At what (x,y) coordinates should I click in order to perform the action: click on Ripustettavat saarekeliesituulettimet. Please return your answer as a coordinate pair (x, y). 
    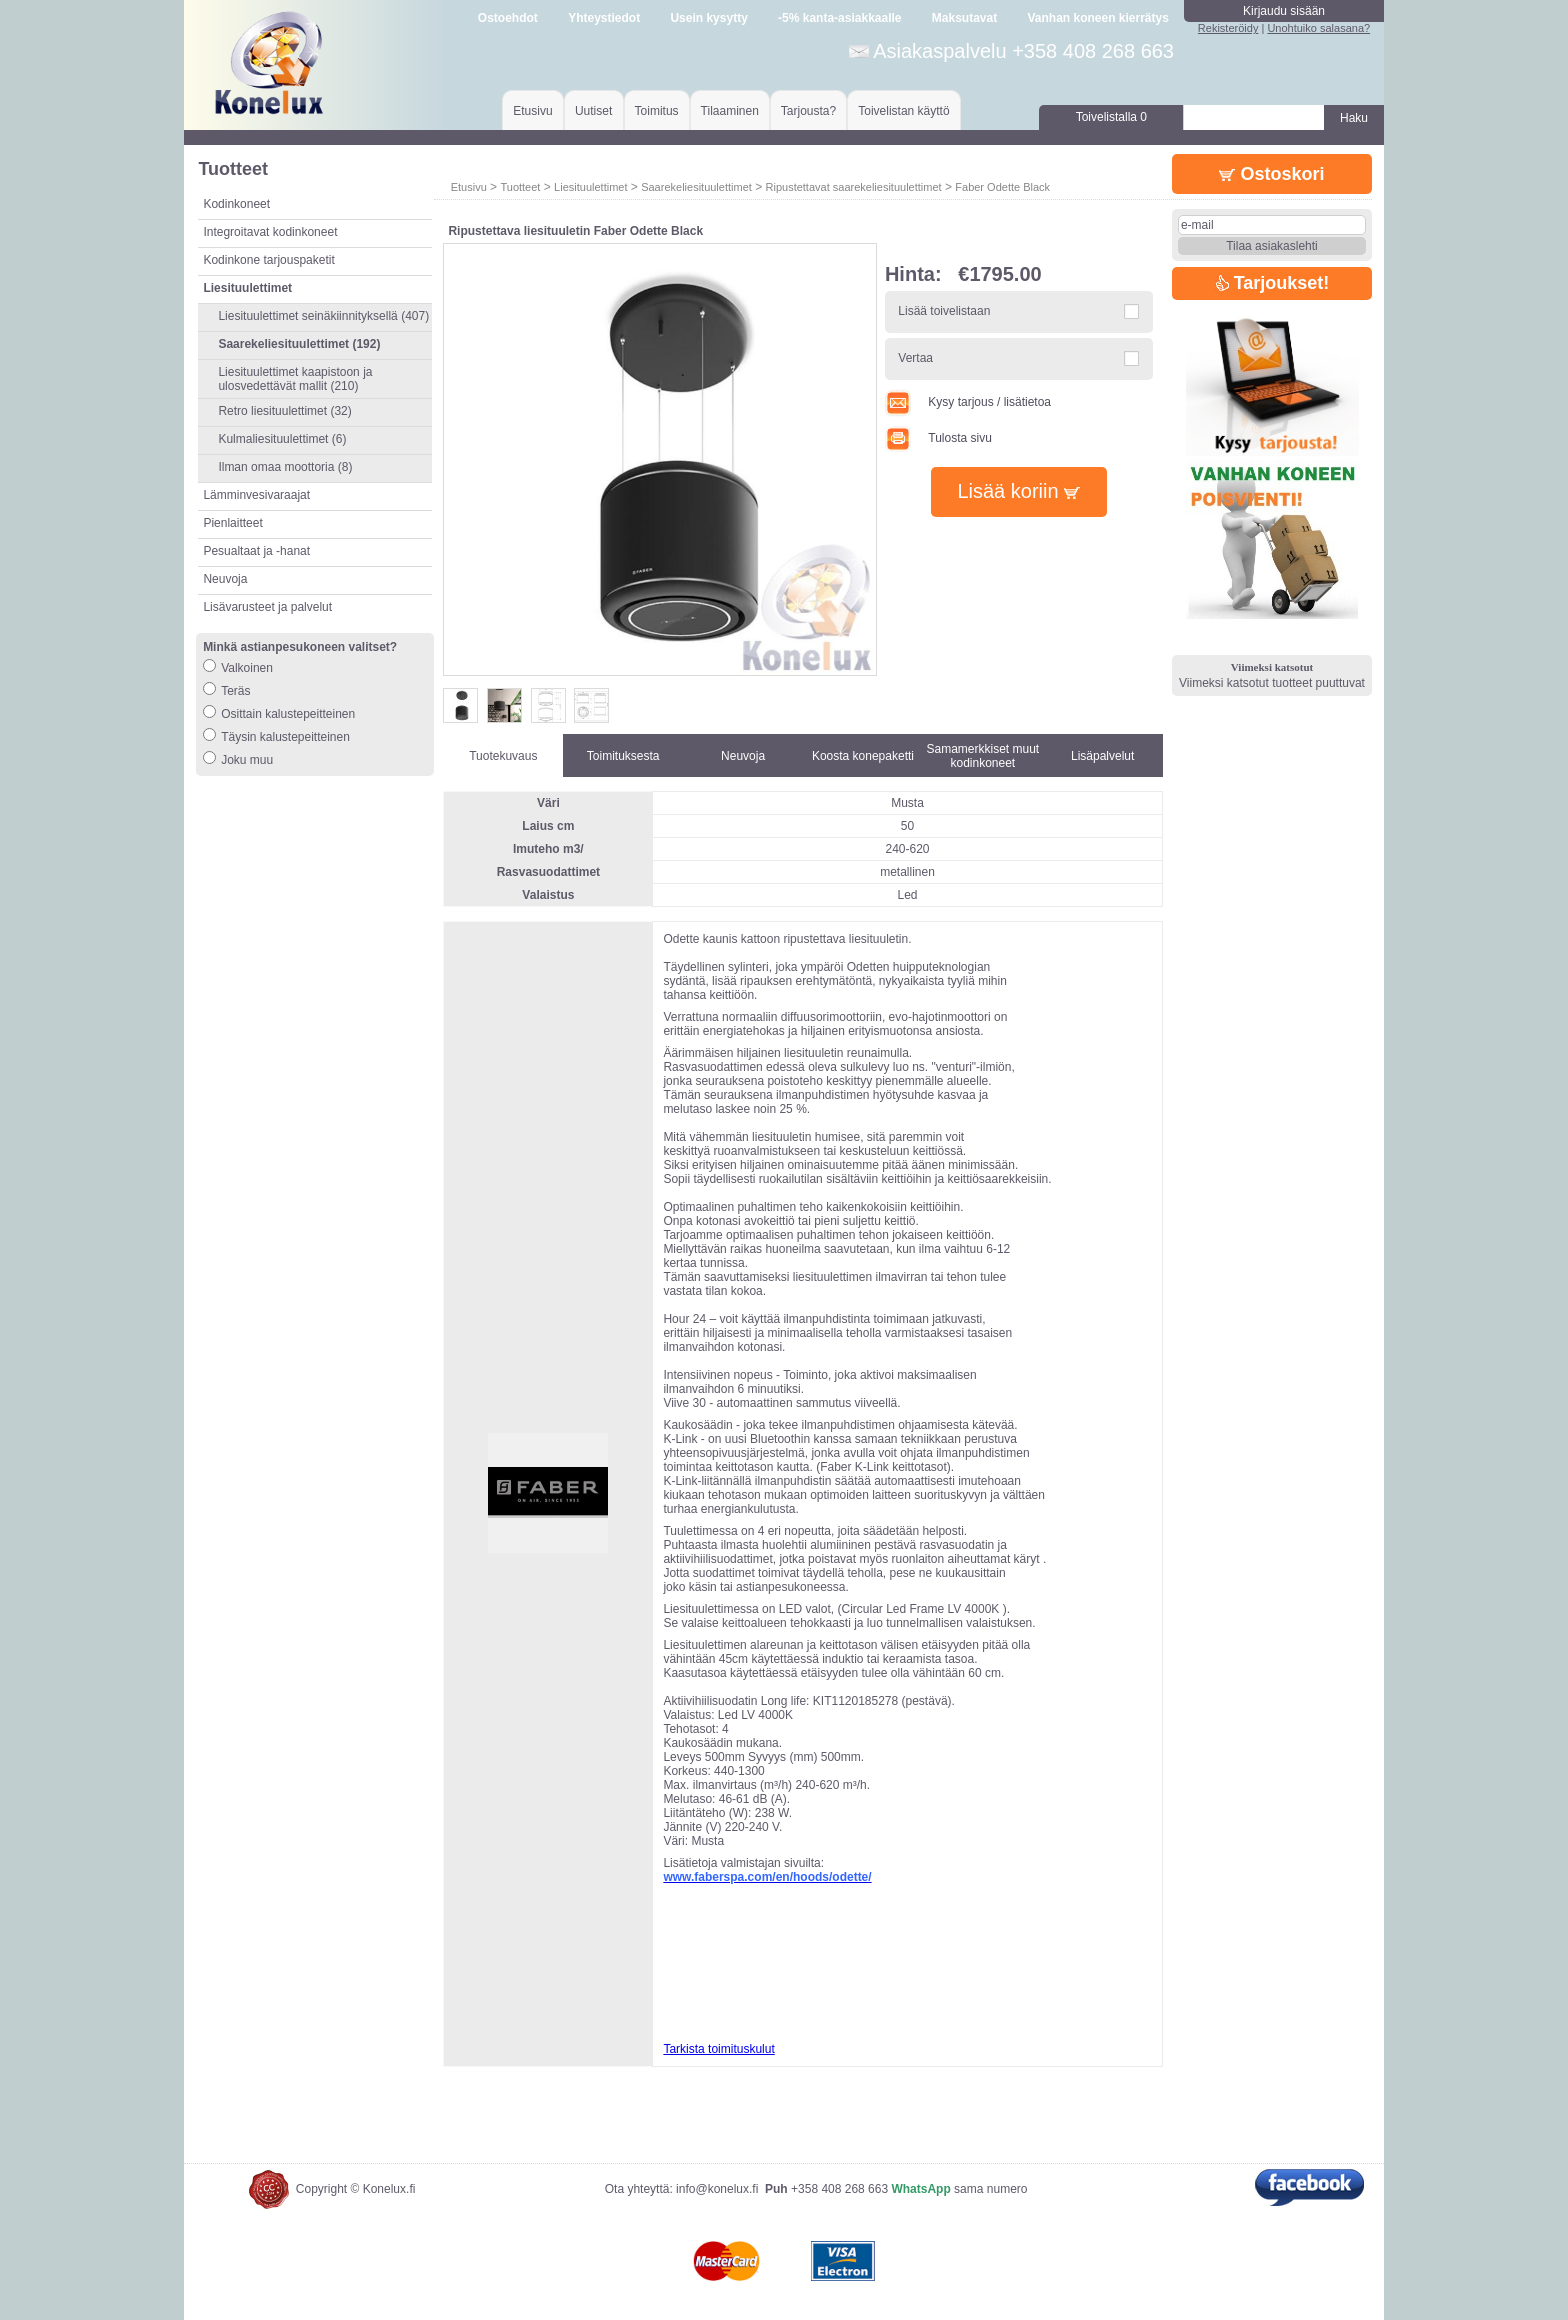
    Looking at the image, I should click on (854, 187).